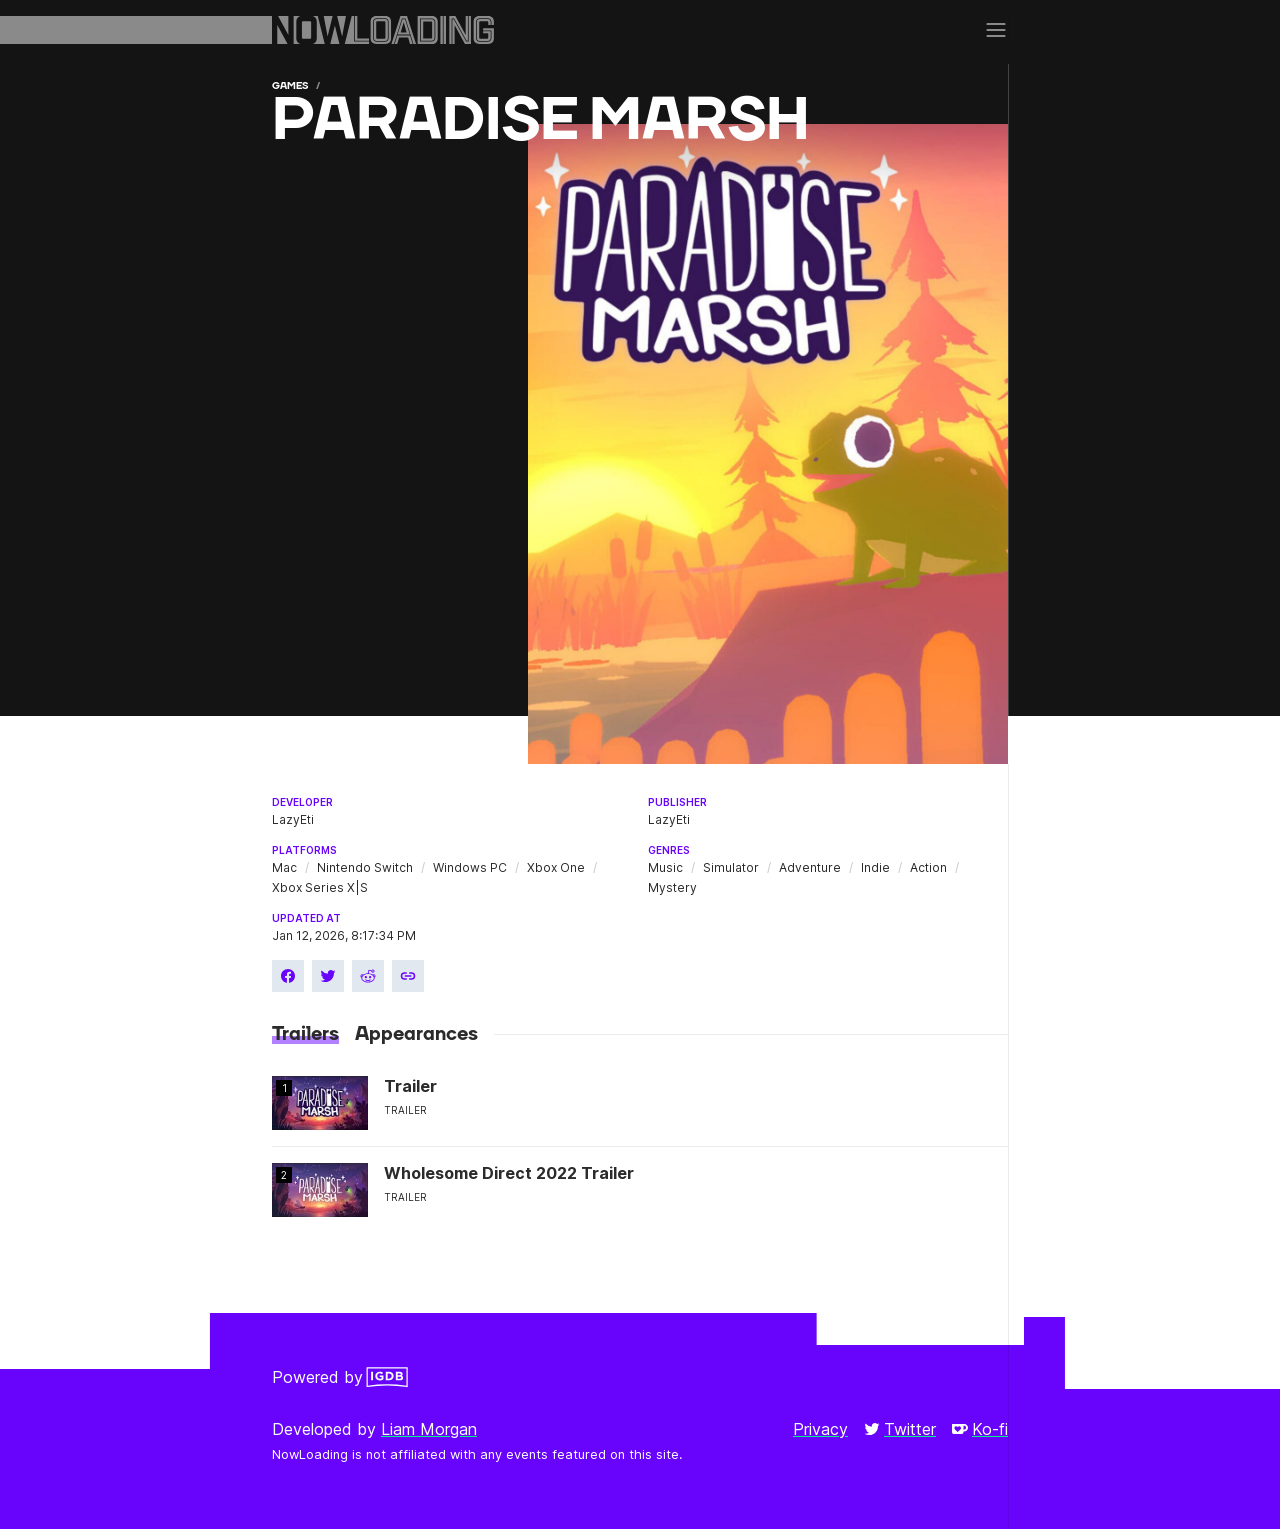 The width and height of the screenshot is (1280, 1529). What do you see at coordinates (820, 1429) in the screenshot?
I see `Privacy` at bounding box center [820, 1429].